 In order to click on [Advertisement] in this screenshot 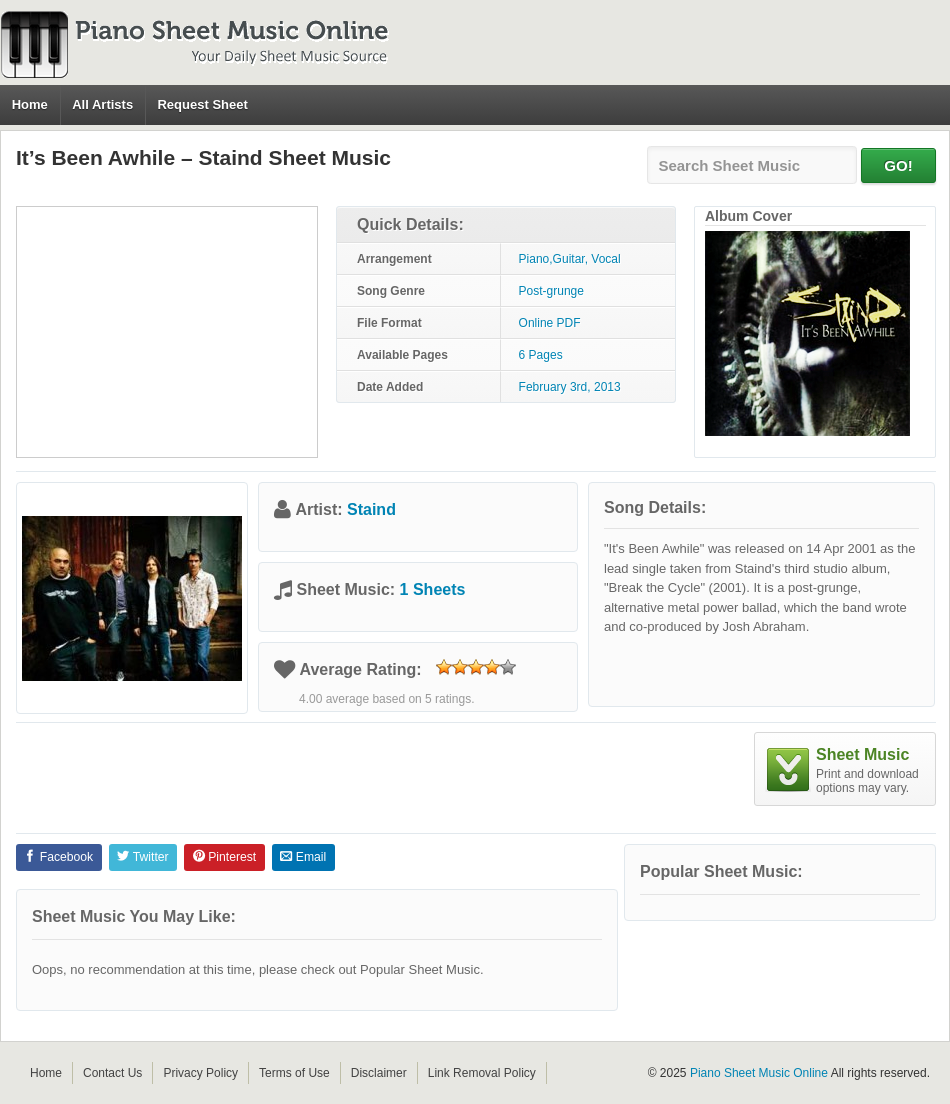, I will do `click(167, 332)`.